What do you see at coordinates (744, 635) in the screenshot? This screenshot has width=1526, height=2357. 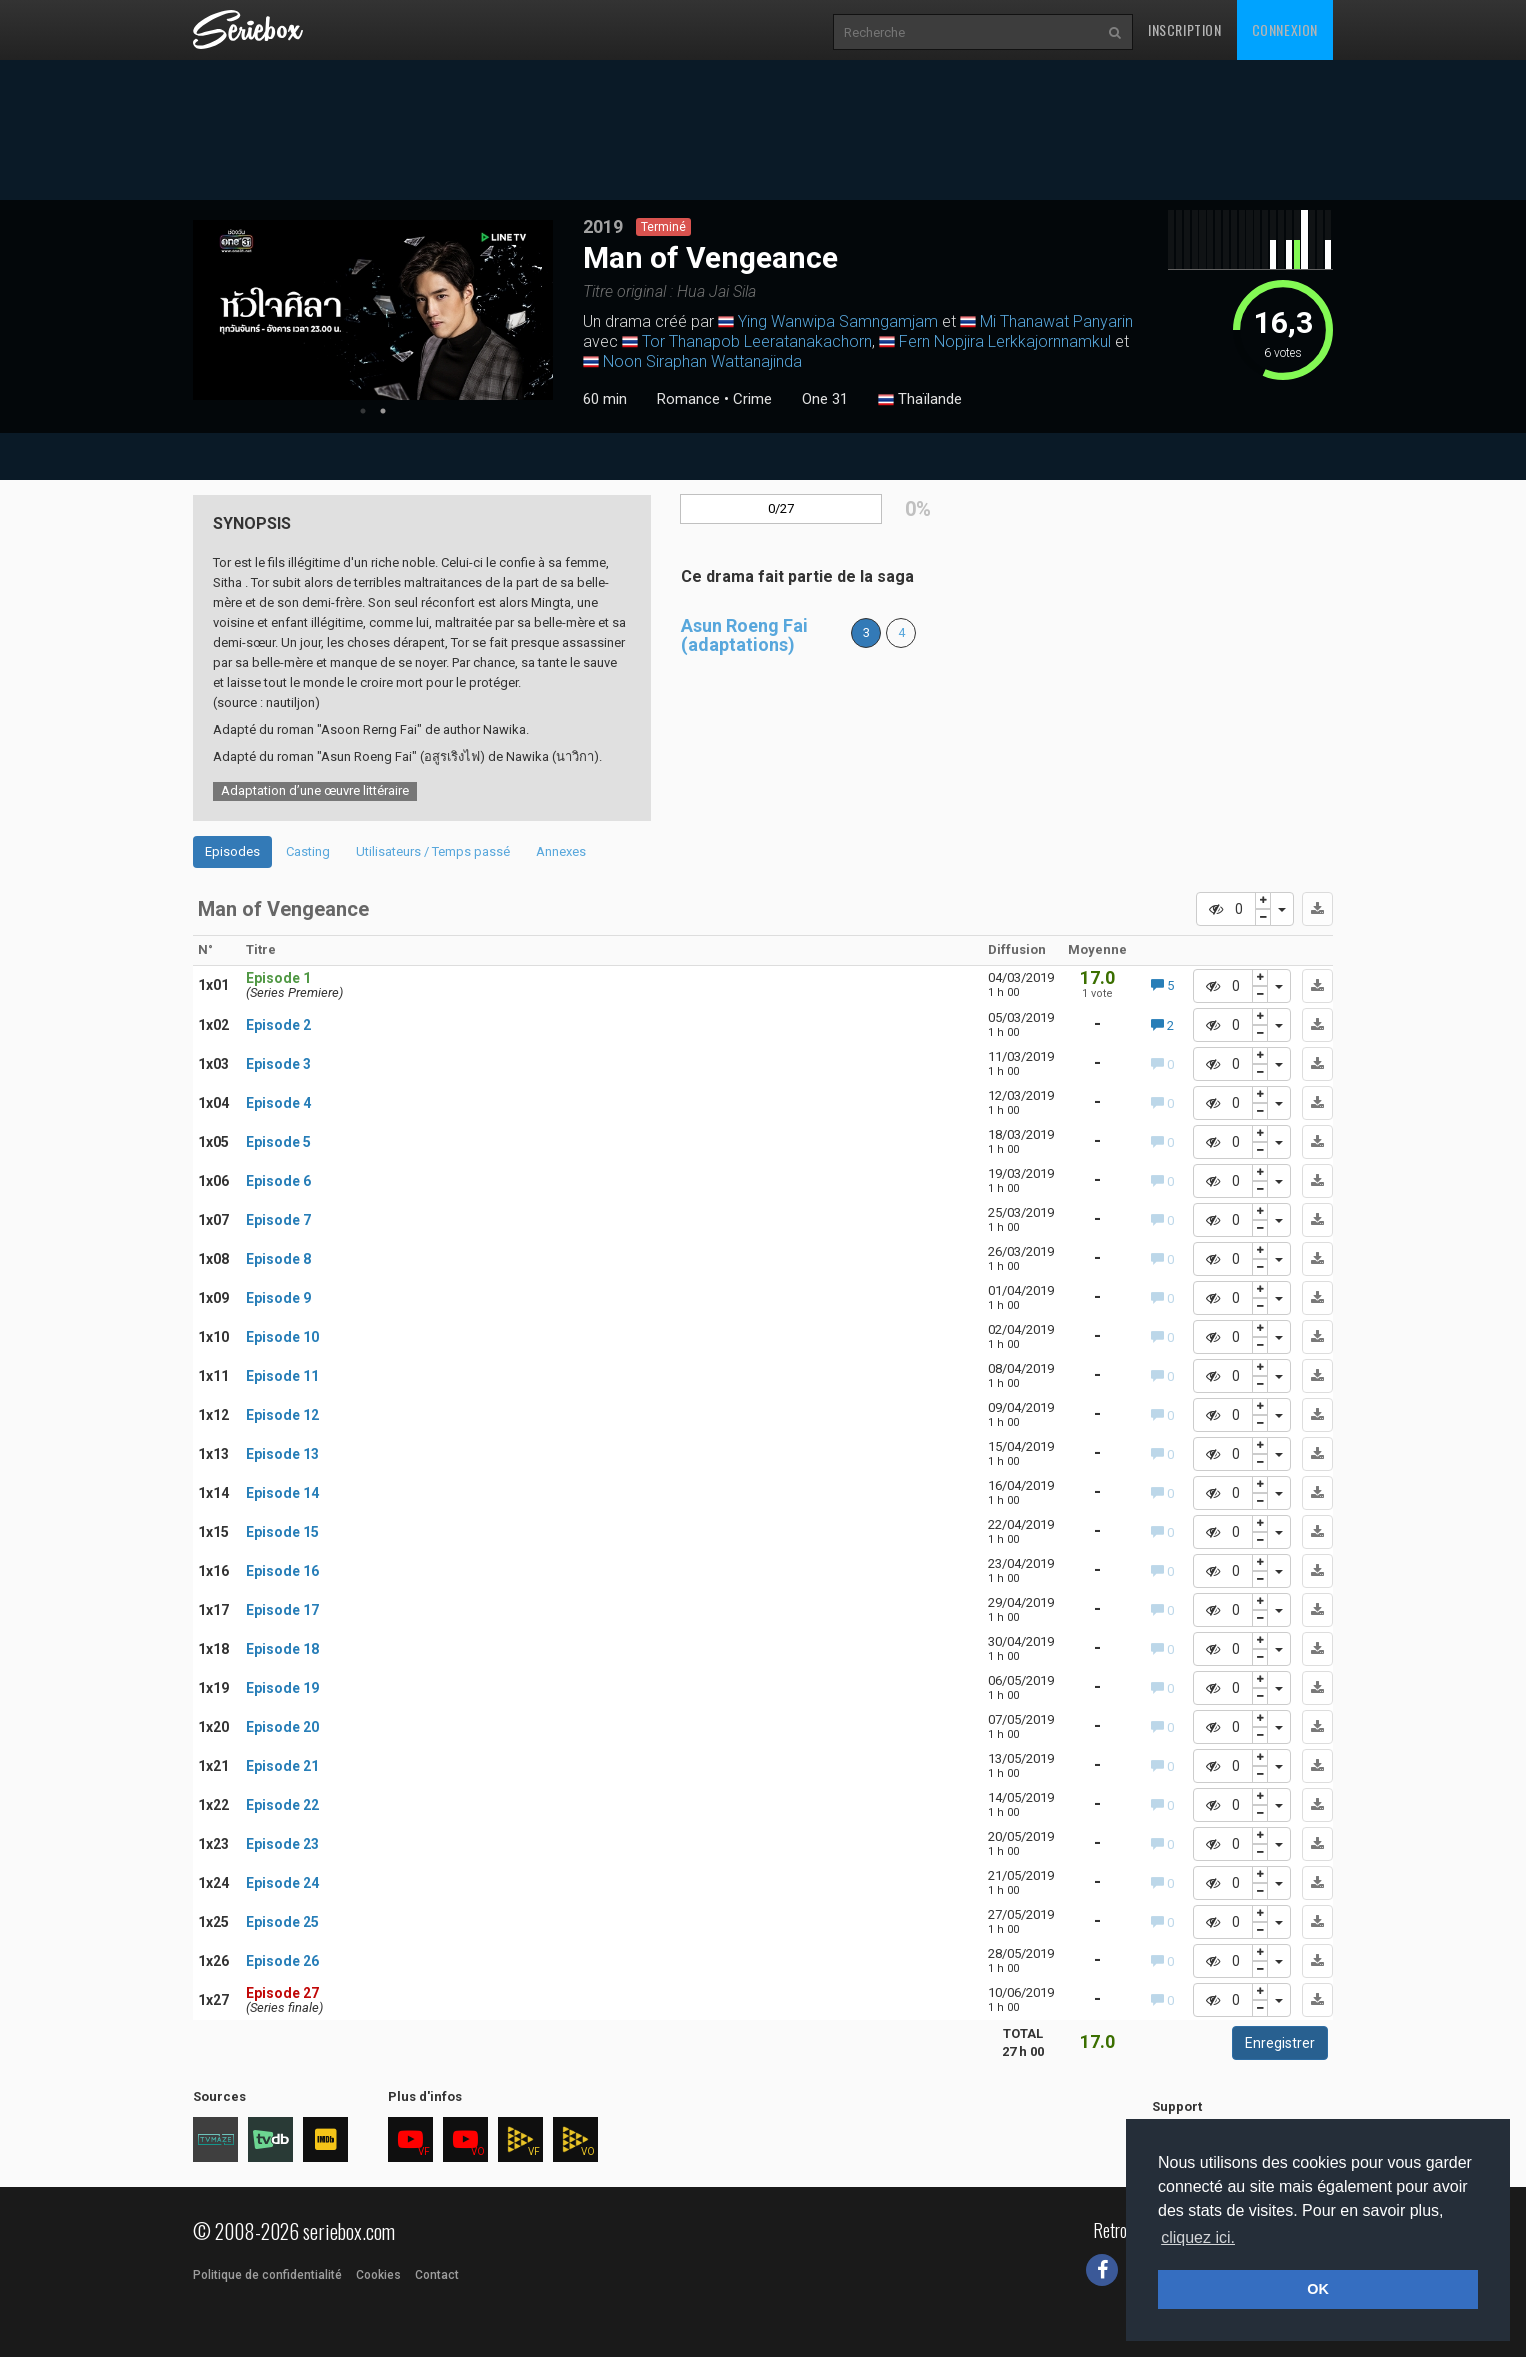 I see `Asun Roeng Fai (adaptations)` at bounding box center [744, 635].